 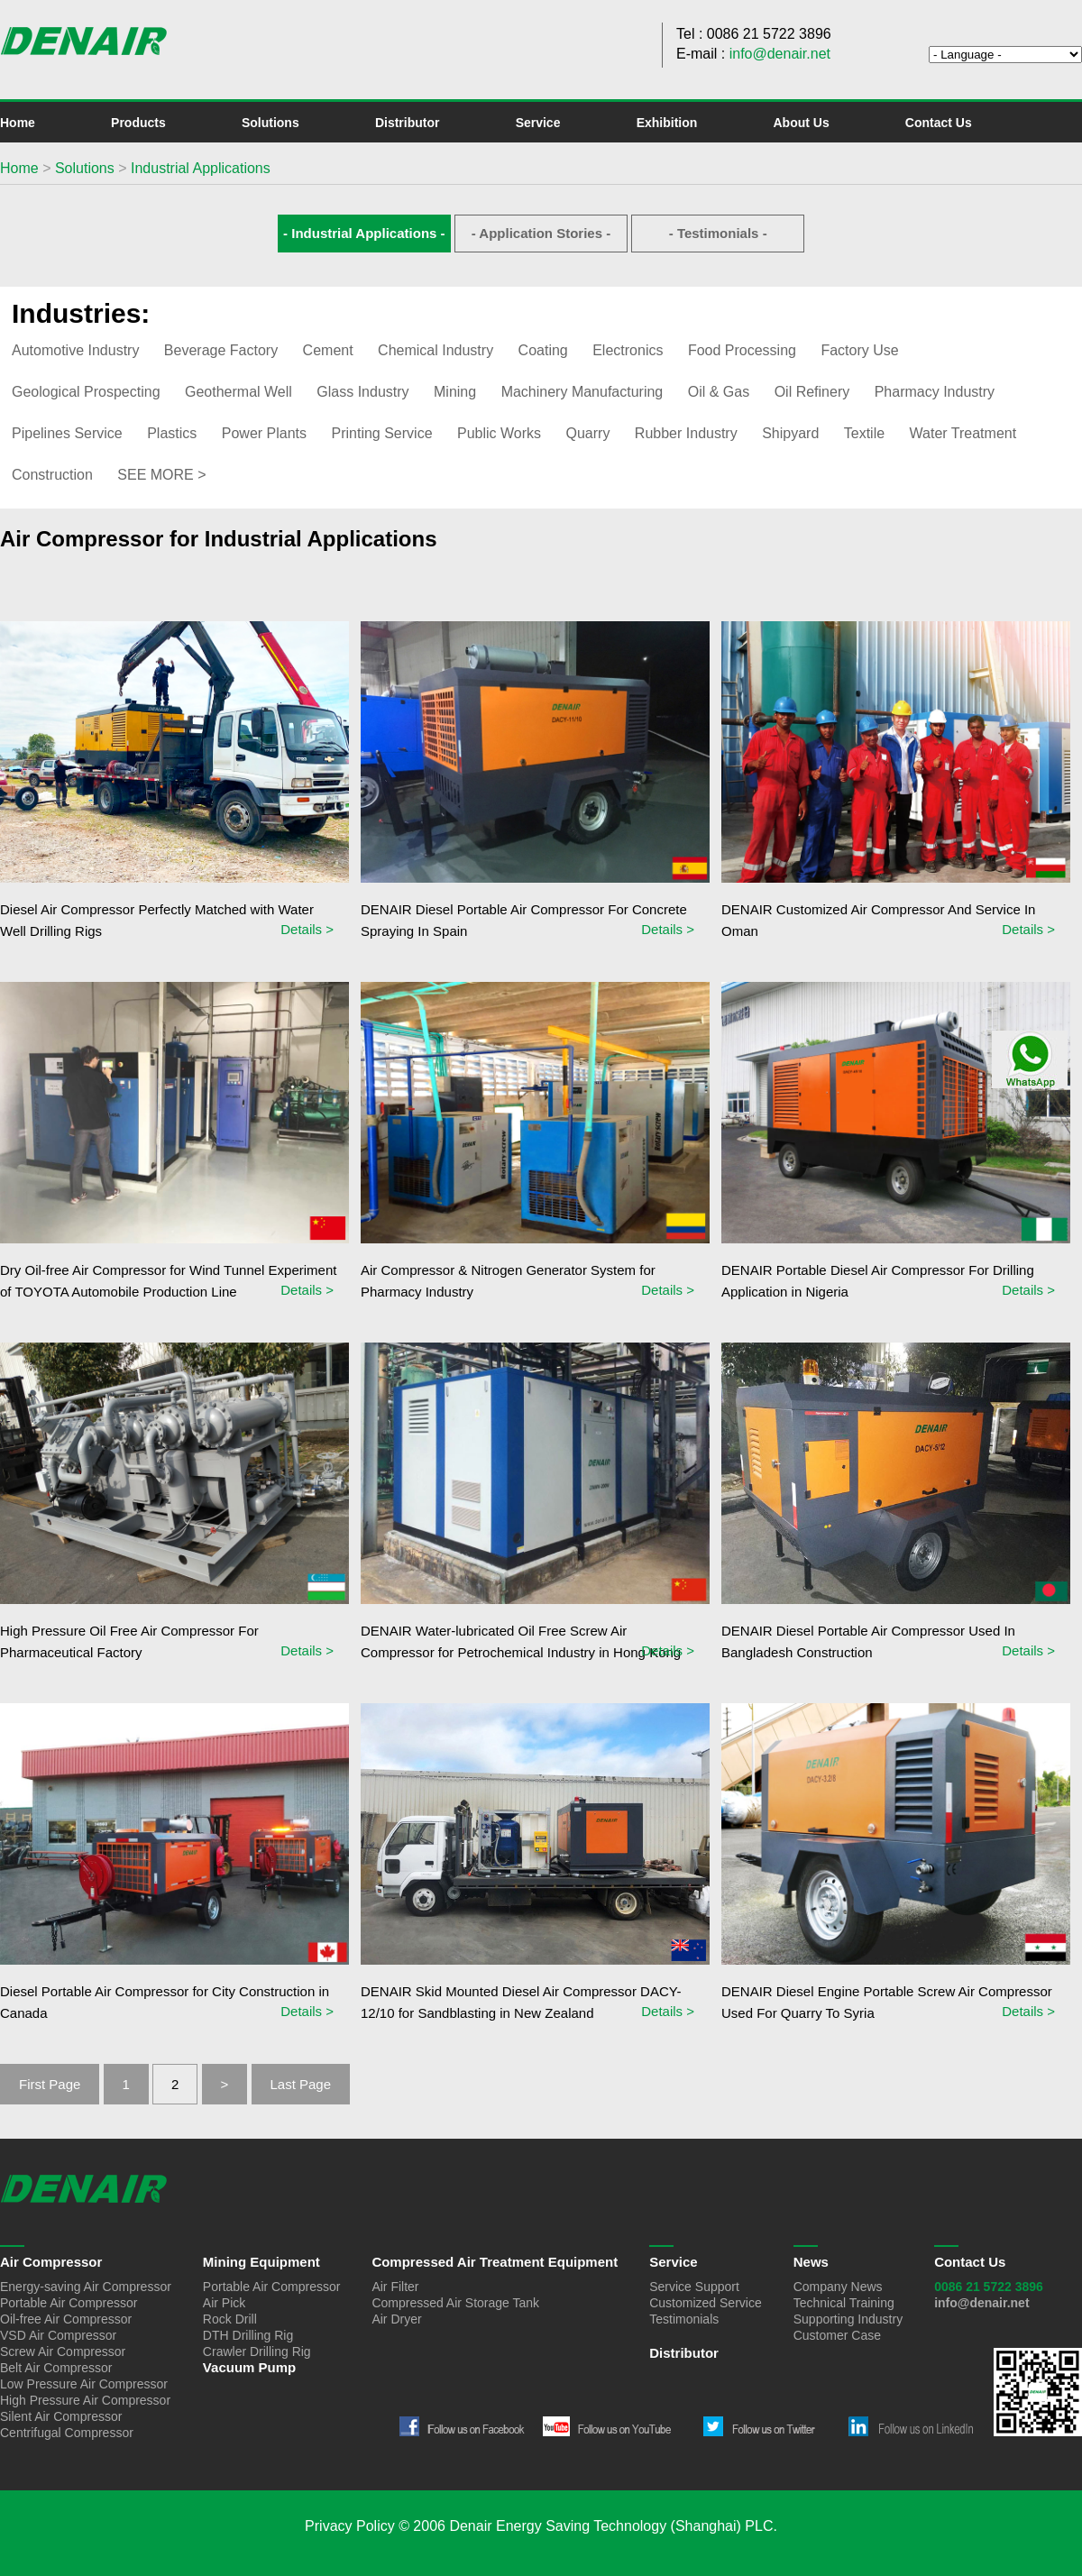 I want to click on Home, so click(x=17, y=122).